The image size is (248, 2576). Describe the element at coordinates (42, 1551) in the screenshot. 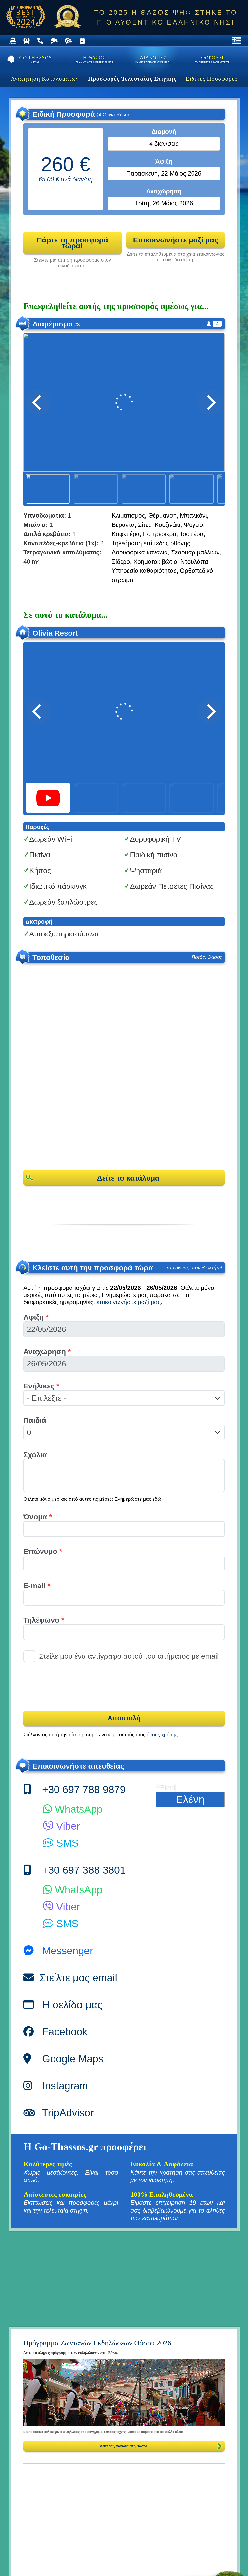

I see `Επώνυμο` at that location.